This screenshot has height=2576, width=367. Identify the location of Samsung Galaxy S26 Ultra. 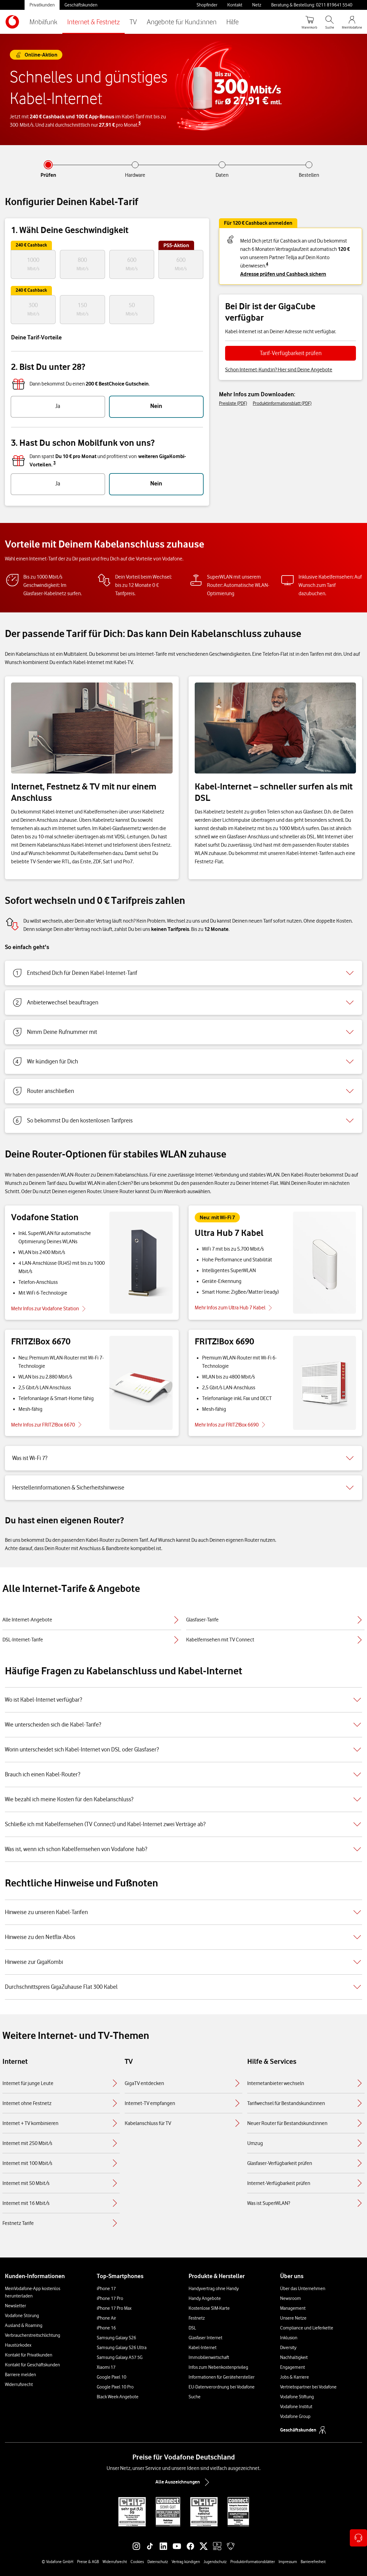
(121, 2347).